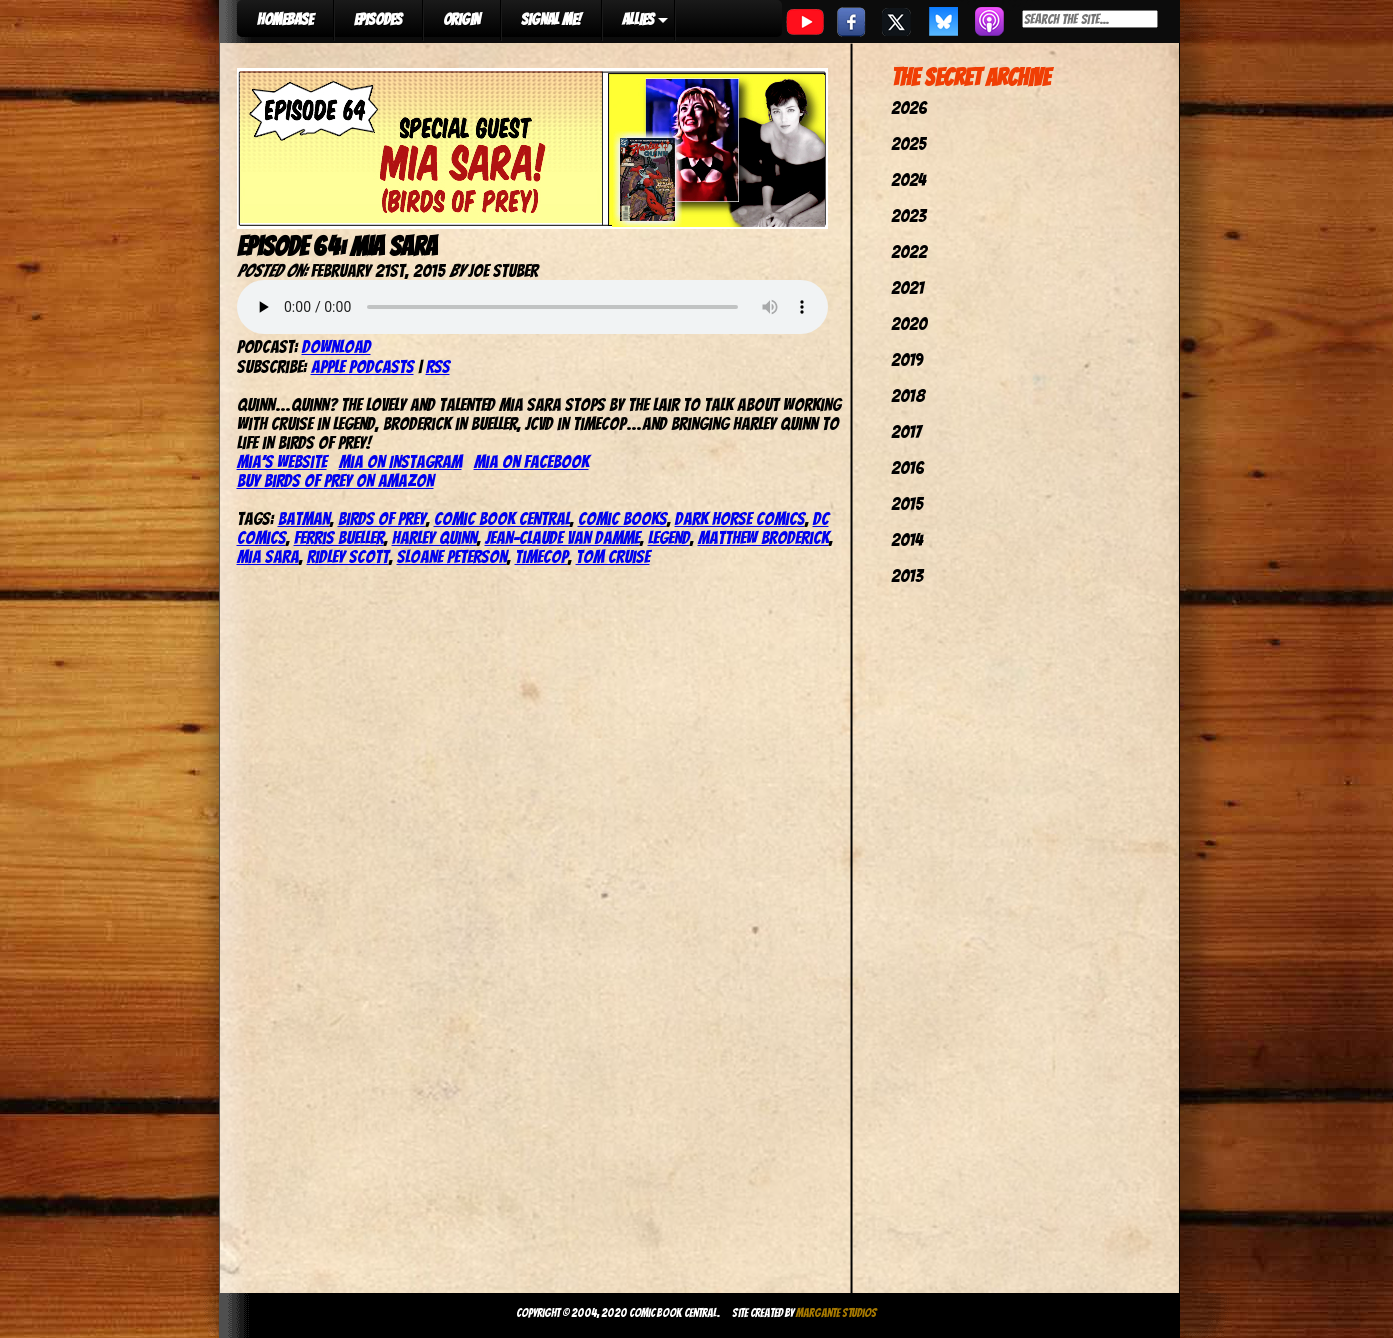  I want to click on 2016, so click(907, 467).